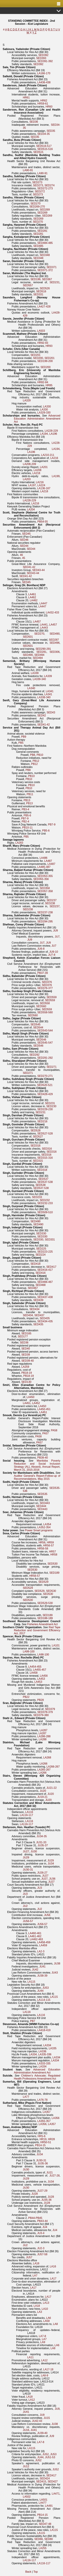 This screenshot has height=2576, width=63. I want to click on LA450-451, so click(43, 1409).